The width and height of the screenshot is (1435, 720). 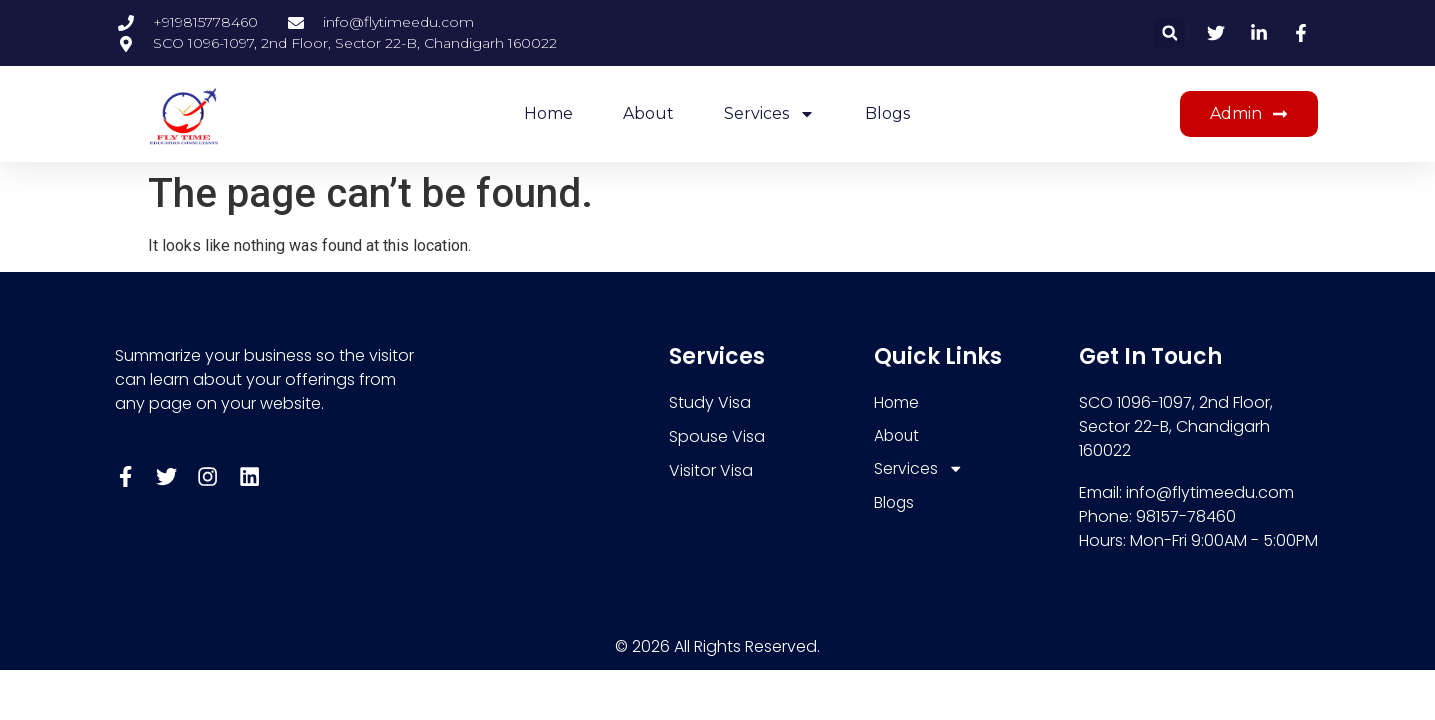 I want to click on Home, so click(x=548, y=113).